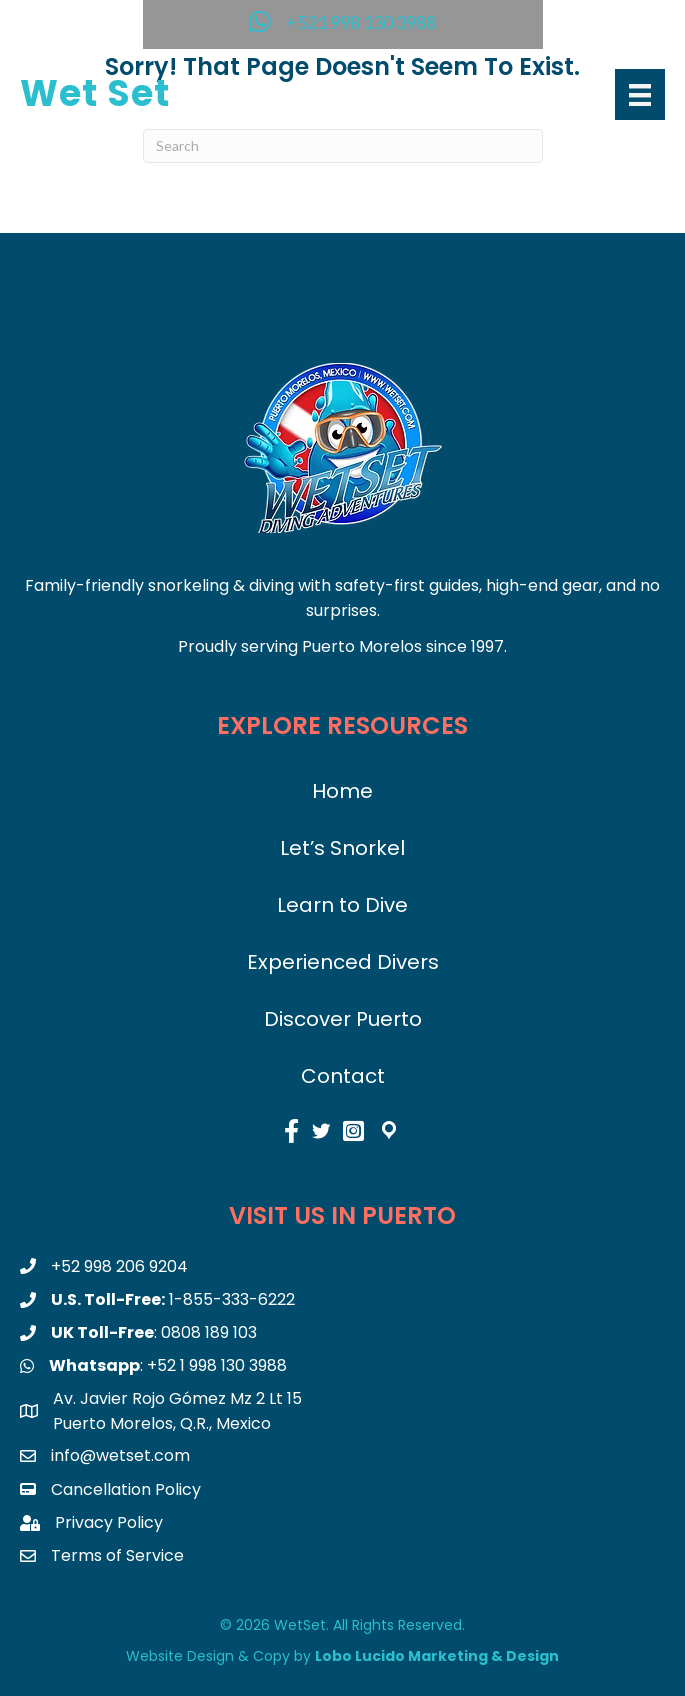  What do you see at coordinates (117, 1555) in the screenshot?
I see `Terms of Service` at bounding box center [117, 1555].